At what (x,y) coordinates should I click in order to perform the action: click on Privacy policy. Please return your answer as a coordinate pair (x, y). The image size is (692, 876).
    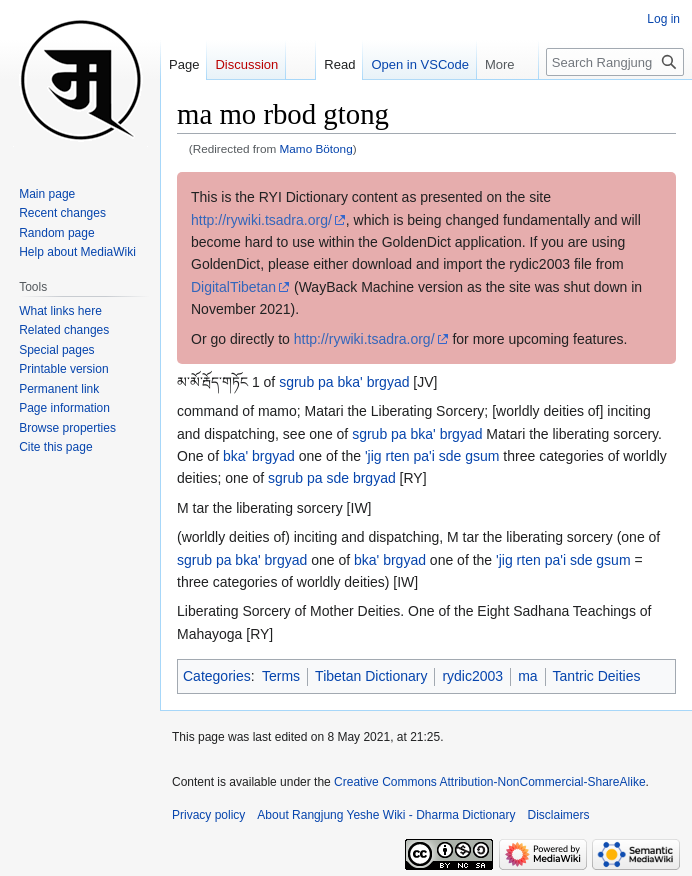
    Looking at the image, I should click on (208, 815).